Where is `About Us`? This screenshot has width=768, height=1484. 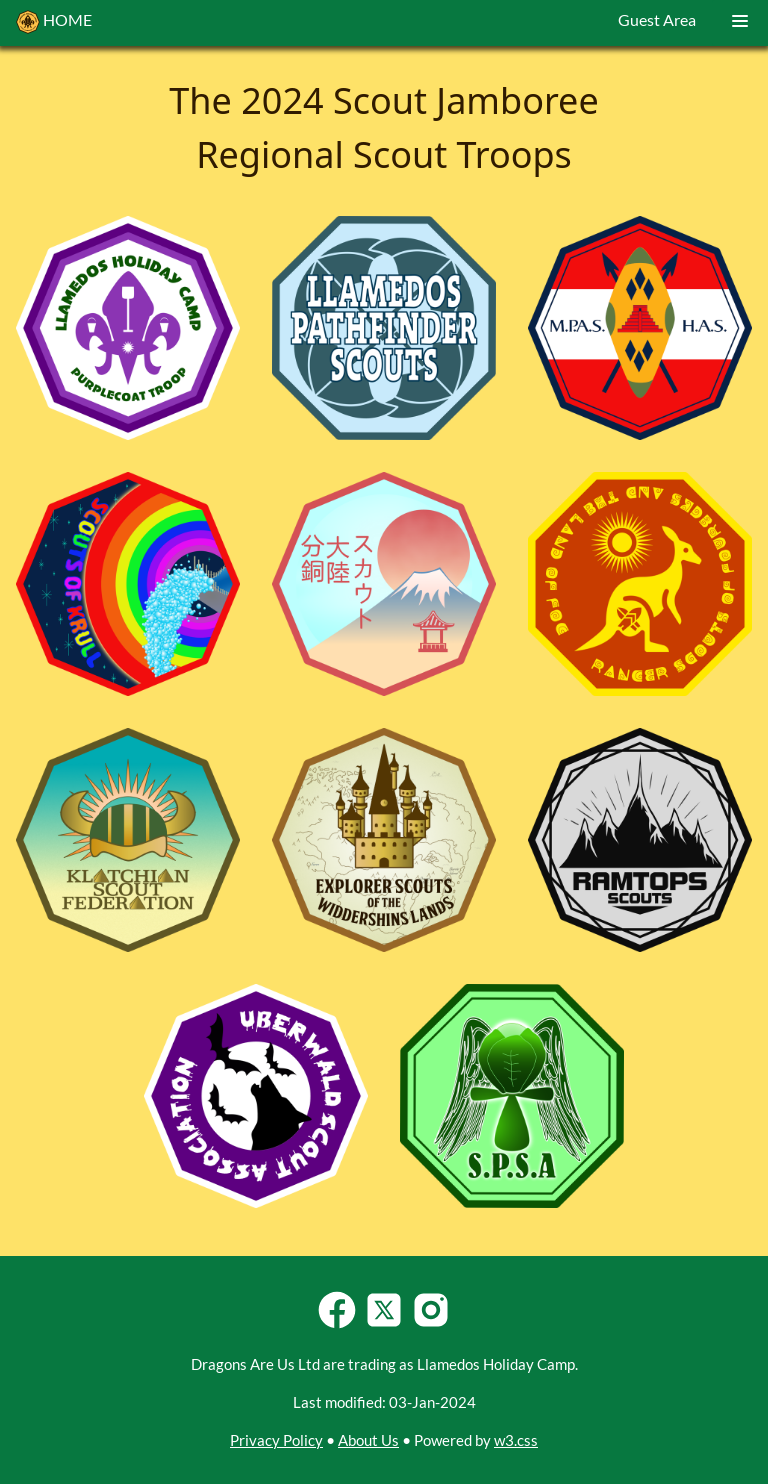 About Us is located at coordinates (368, 1440).